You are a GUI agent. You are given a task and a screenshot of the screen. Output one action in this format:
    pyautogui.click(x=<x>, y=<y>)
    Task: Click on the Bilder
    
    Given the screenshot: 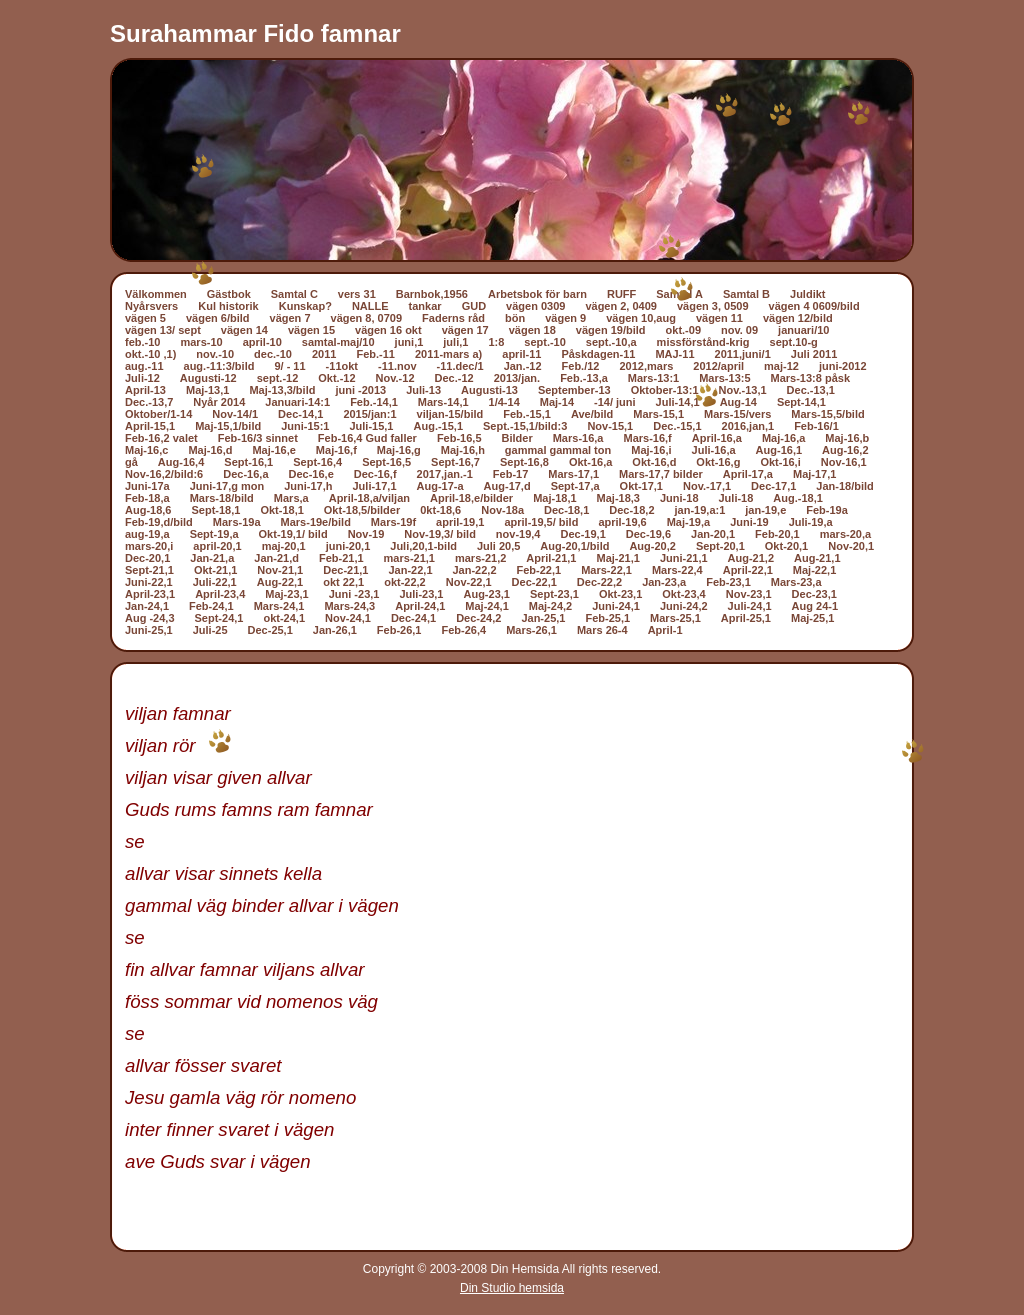 What is the action you would take?
    pyautogui.click(x=517, y=438)
    